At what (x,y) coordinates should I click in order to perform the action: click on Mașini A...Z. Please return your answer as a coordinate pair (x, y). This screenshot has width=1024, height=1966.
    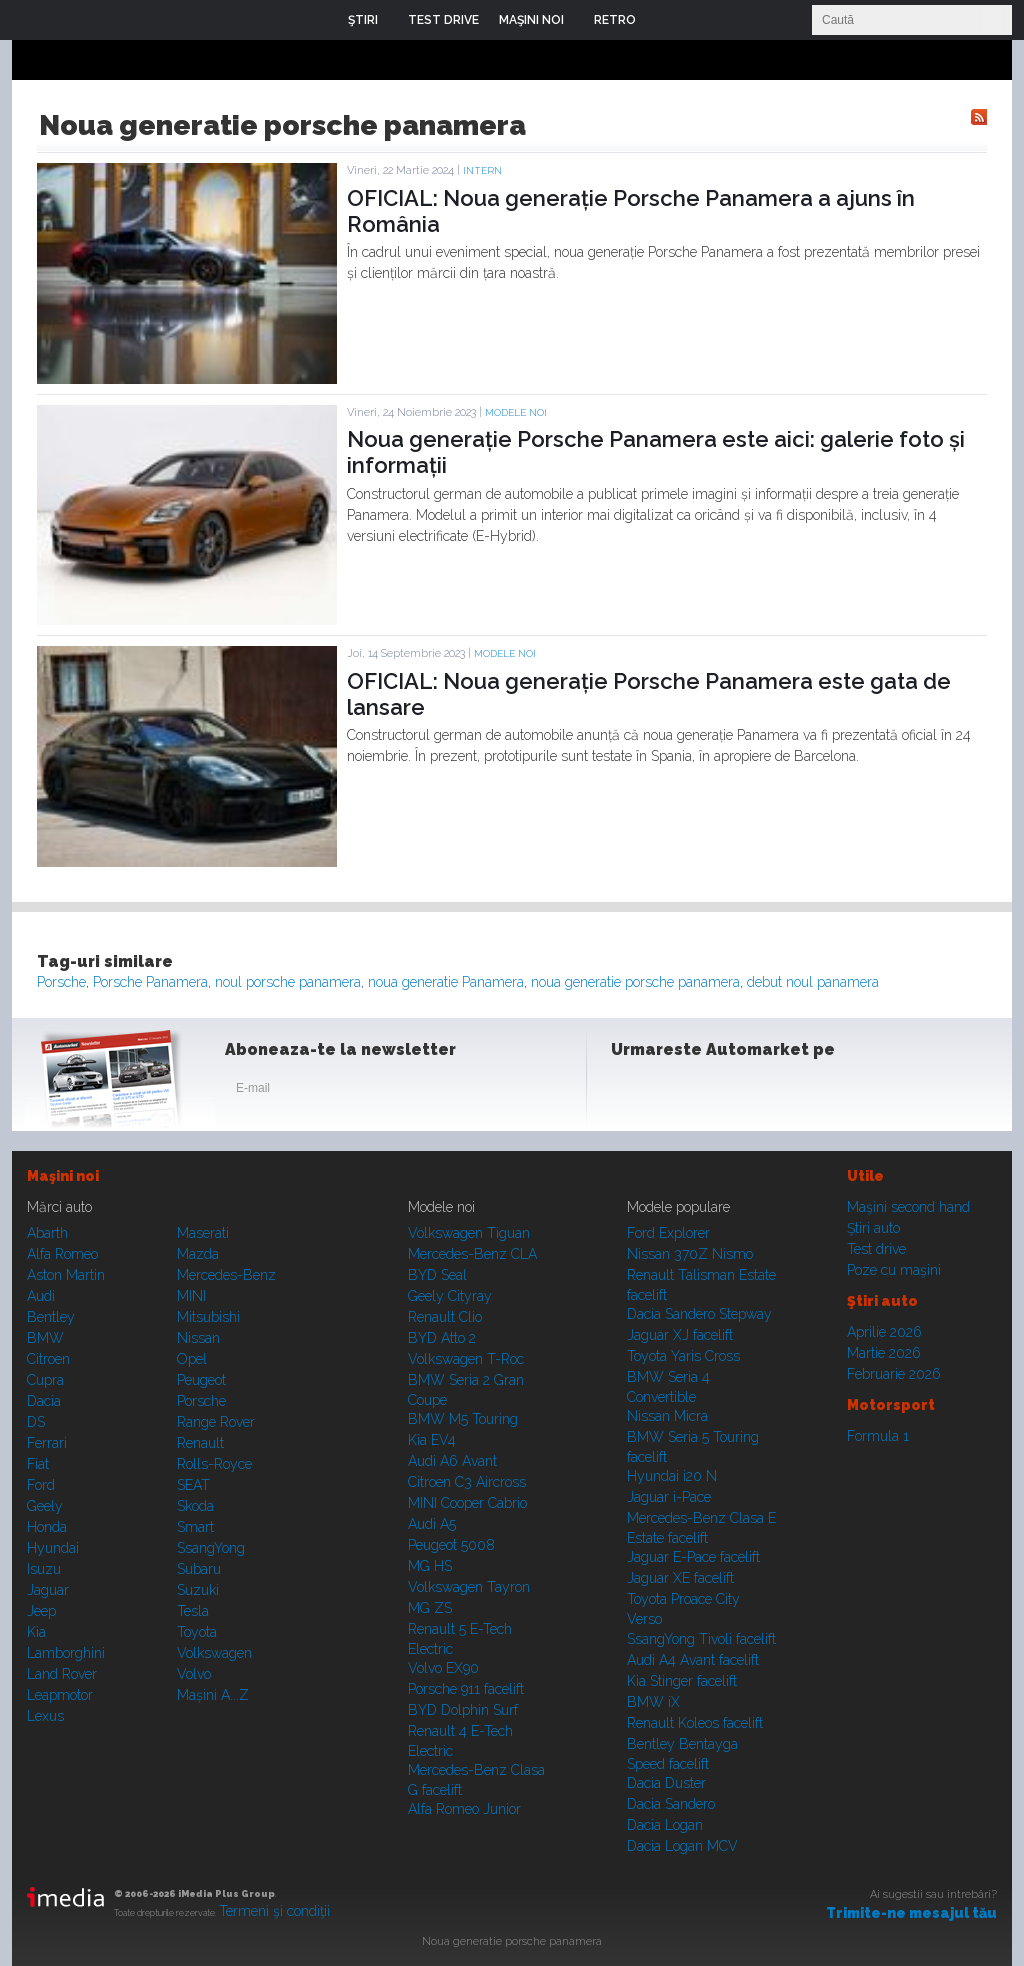
    Looking at the image, I should click on (213, 1695).